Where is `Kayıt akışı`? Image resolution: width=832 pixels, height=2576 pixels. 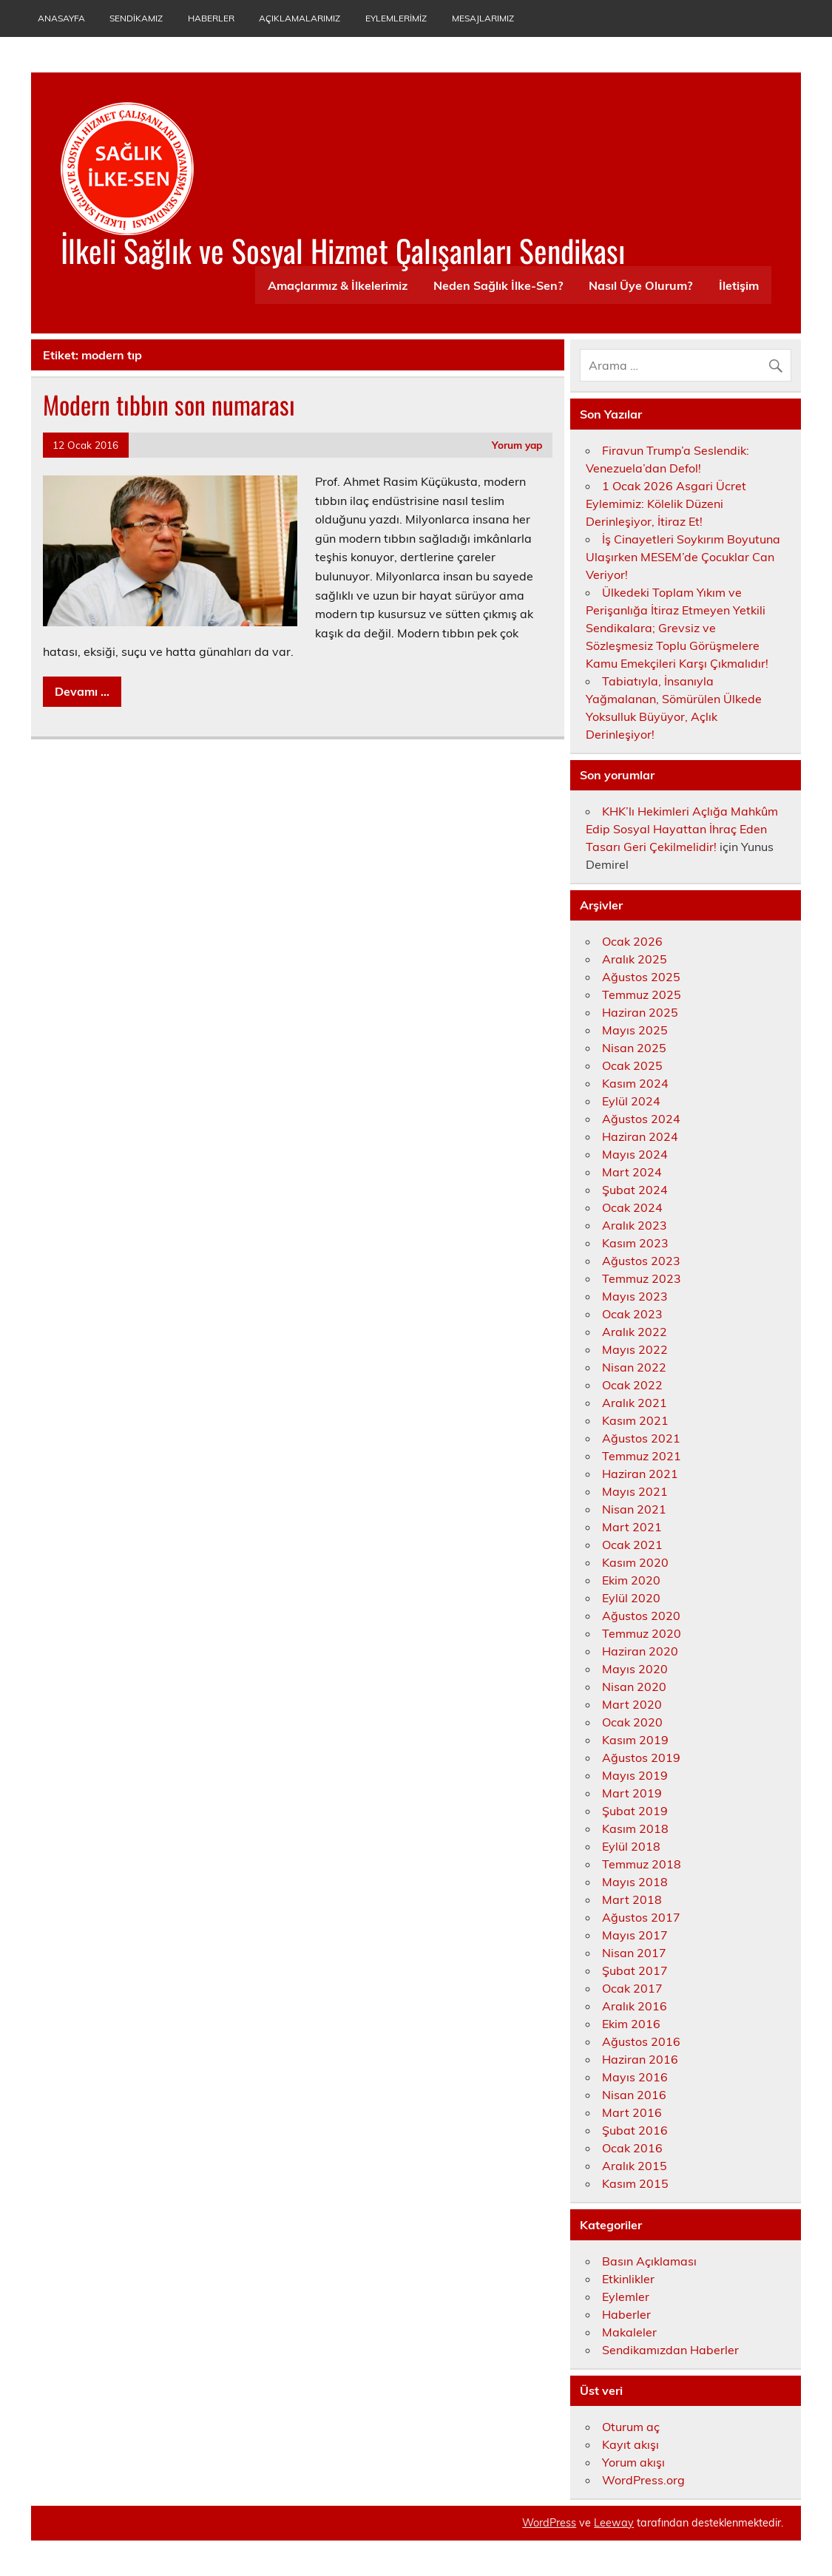
Kayıt akışı is located at coordinates (630, 2444).